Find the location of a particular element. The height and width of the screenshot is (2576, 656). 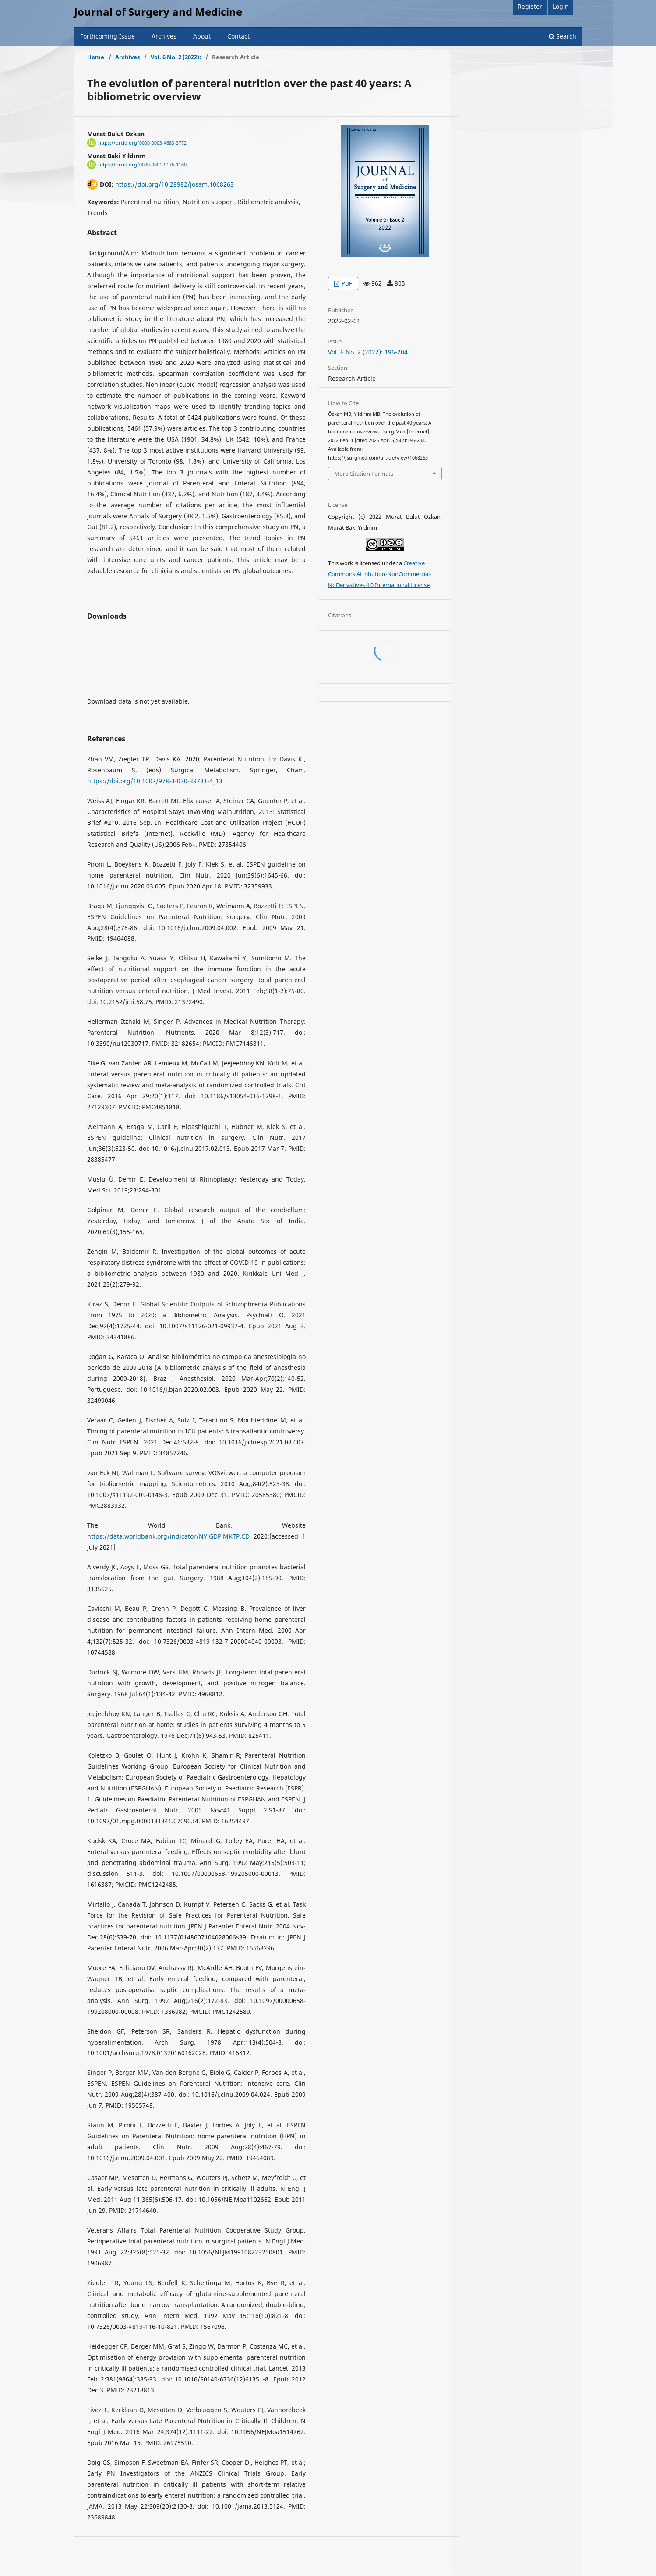

Home is located at coordinates (95, 57).